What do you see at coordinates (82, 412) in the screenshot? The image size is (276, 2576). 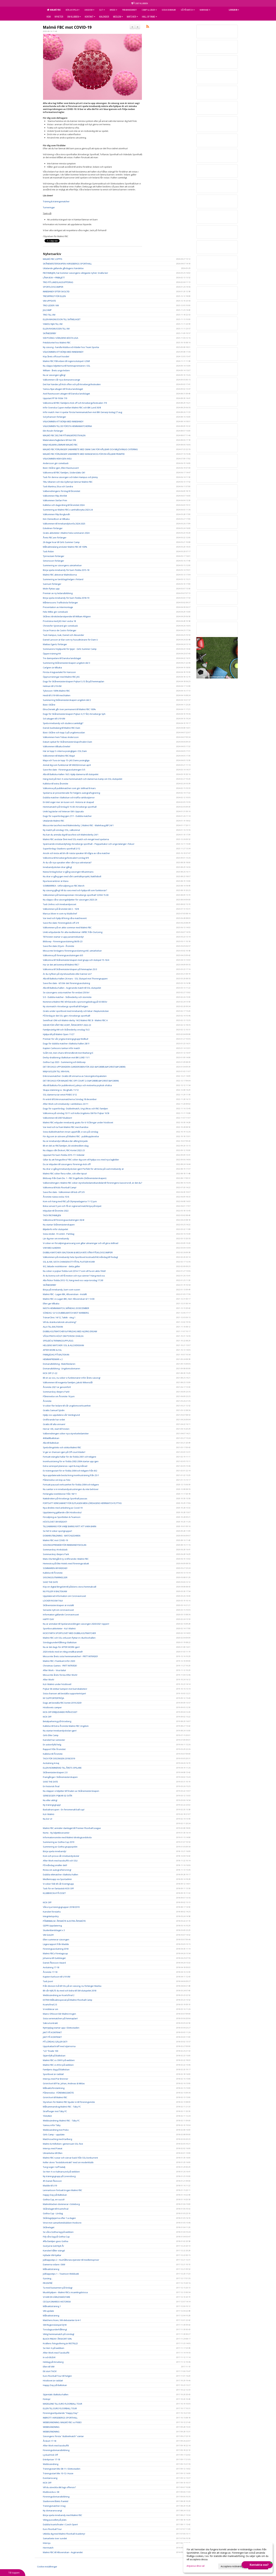 I see `Inför match: Herr A spelar första hemmamatchen mot IBK Genarp tisdag 27 aug` at bounding box center [82, 412].